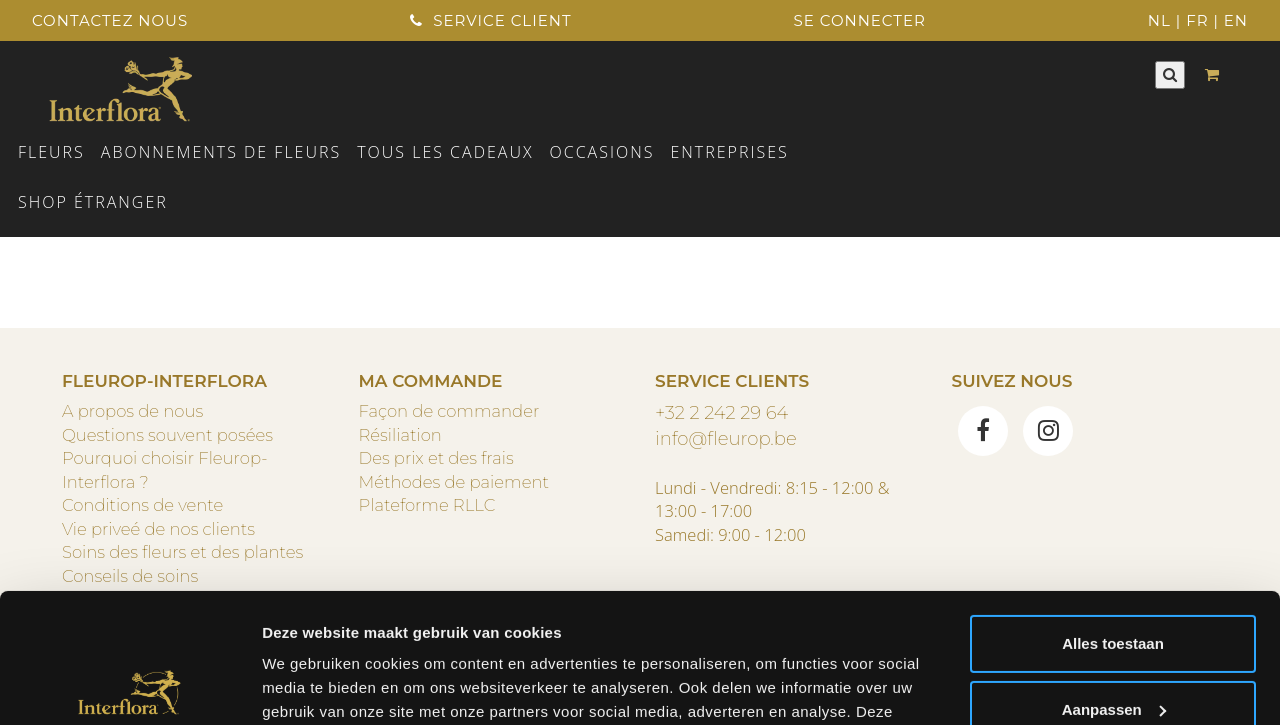 This screenshot has height=725, width=1280. I want to click on Façon de commander, so click(449, 411).